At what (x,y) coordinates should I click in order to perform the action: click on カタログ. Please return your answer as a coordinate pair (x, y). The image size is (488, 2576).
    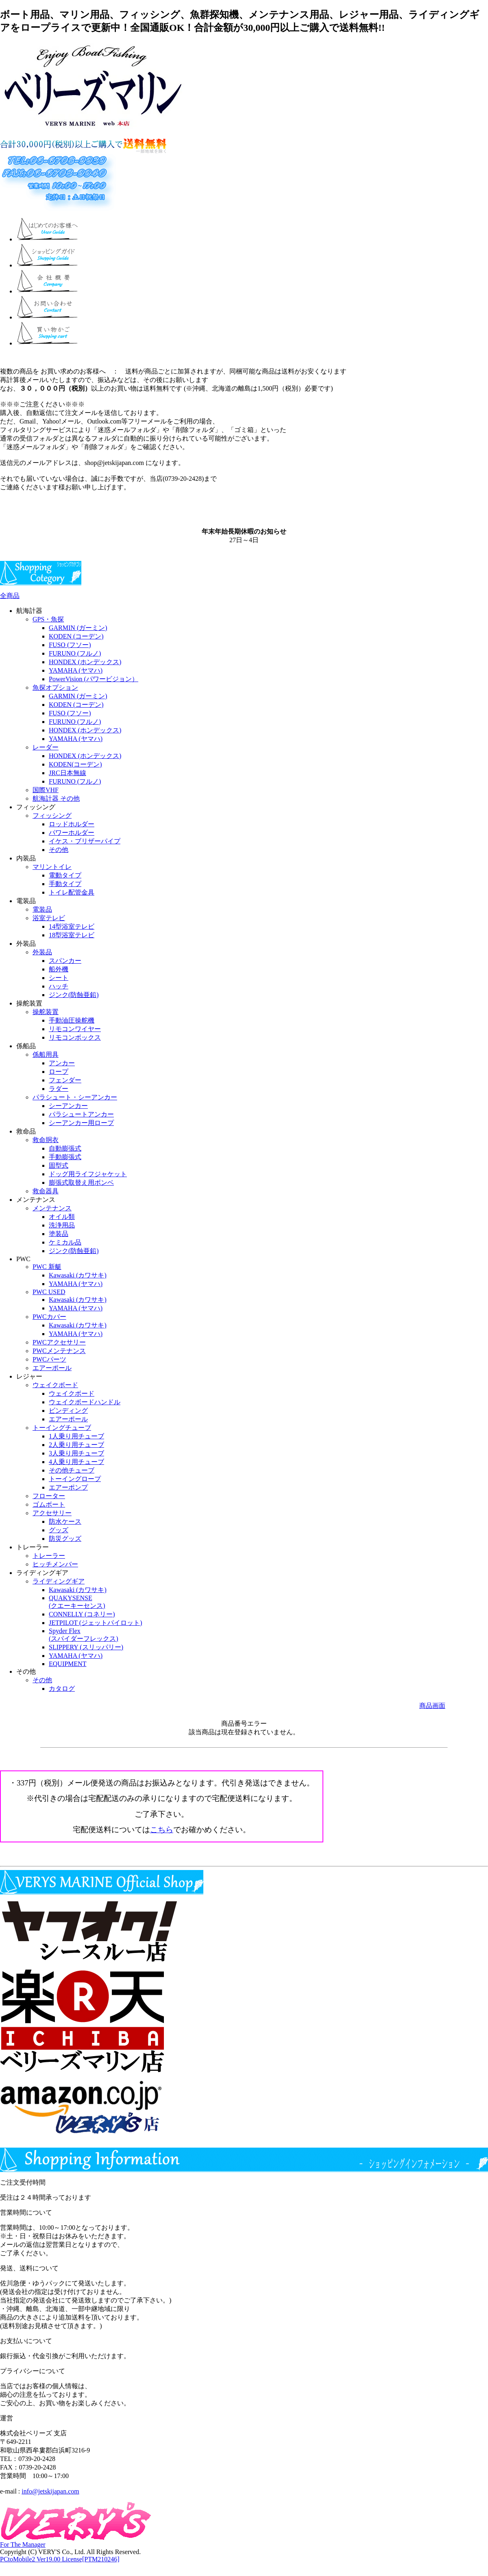
    Looking at the image, I should click on (62, 1688).